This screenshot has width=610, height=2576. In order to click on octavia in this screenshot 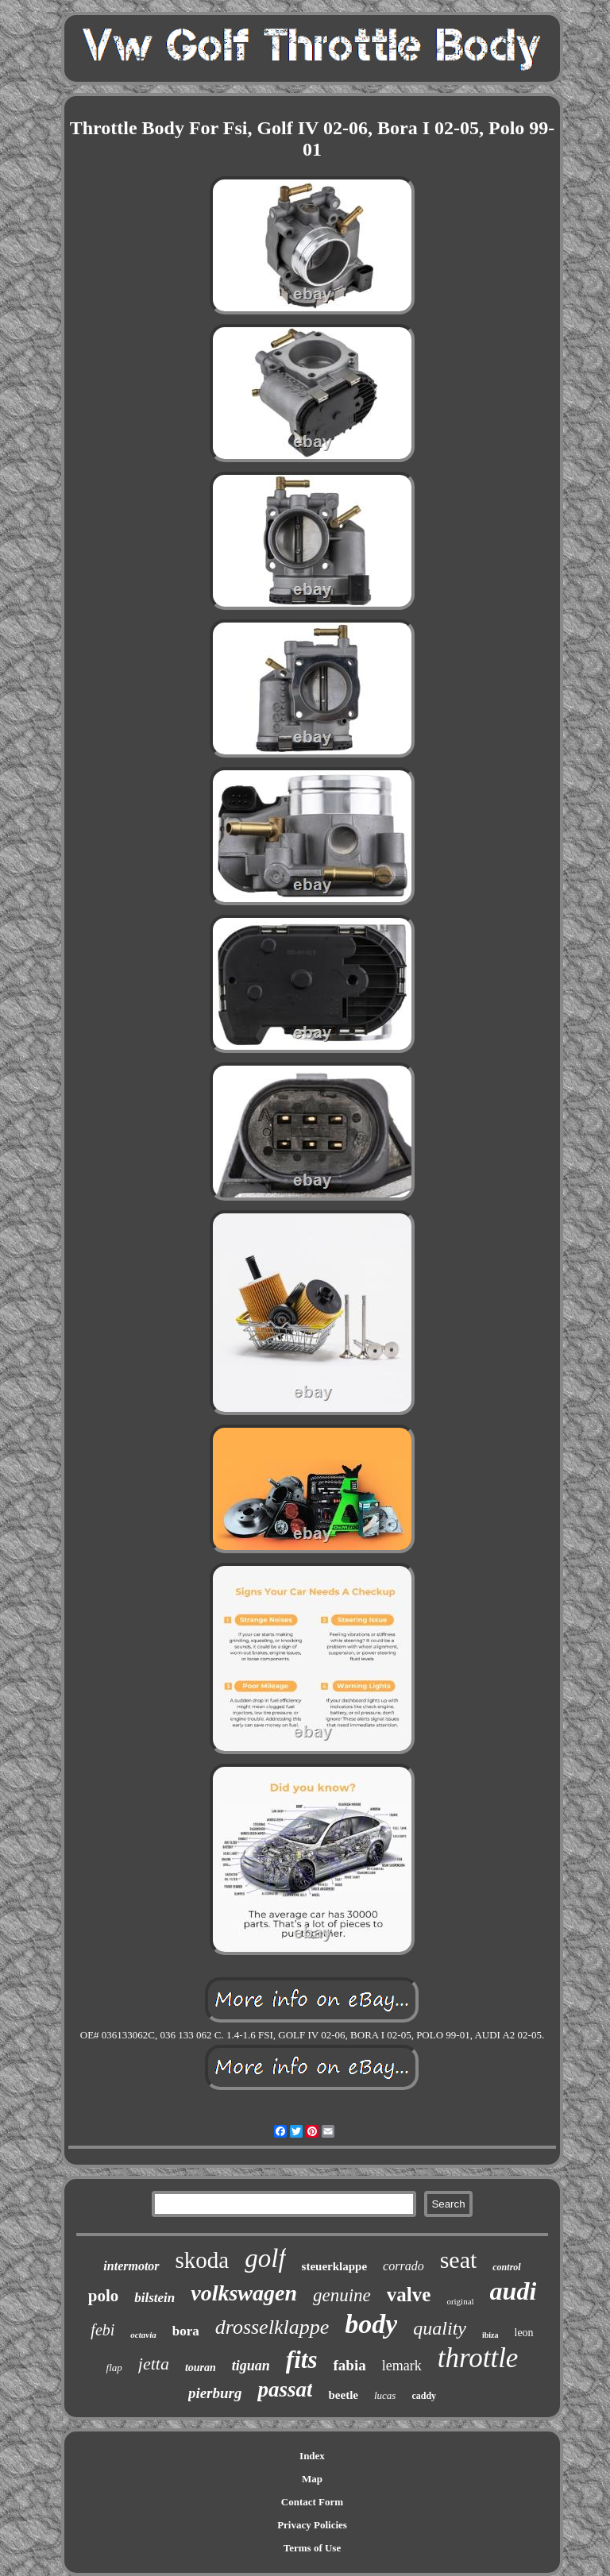, I will do `click(143, 2334)`.